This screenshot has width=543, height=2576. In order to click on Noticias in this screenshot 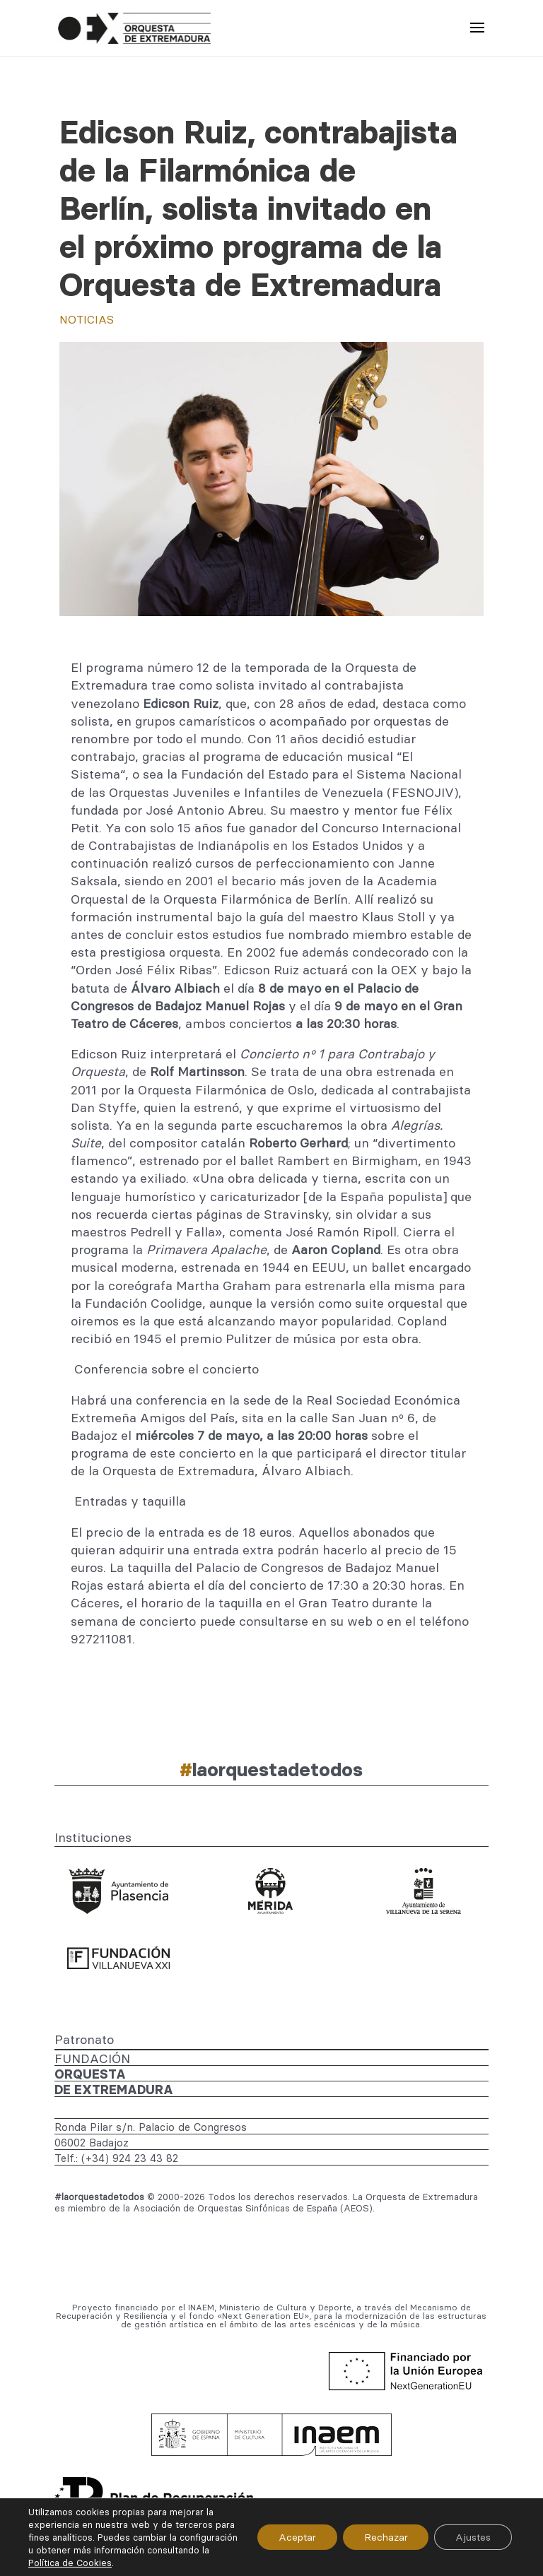, I will do `click(86, 319)`.